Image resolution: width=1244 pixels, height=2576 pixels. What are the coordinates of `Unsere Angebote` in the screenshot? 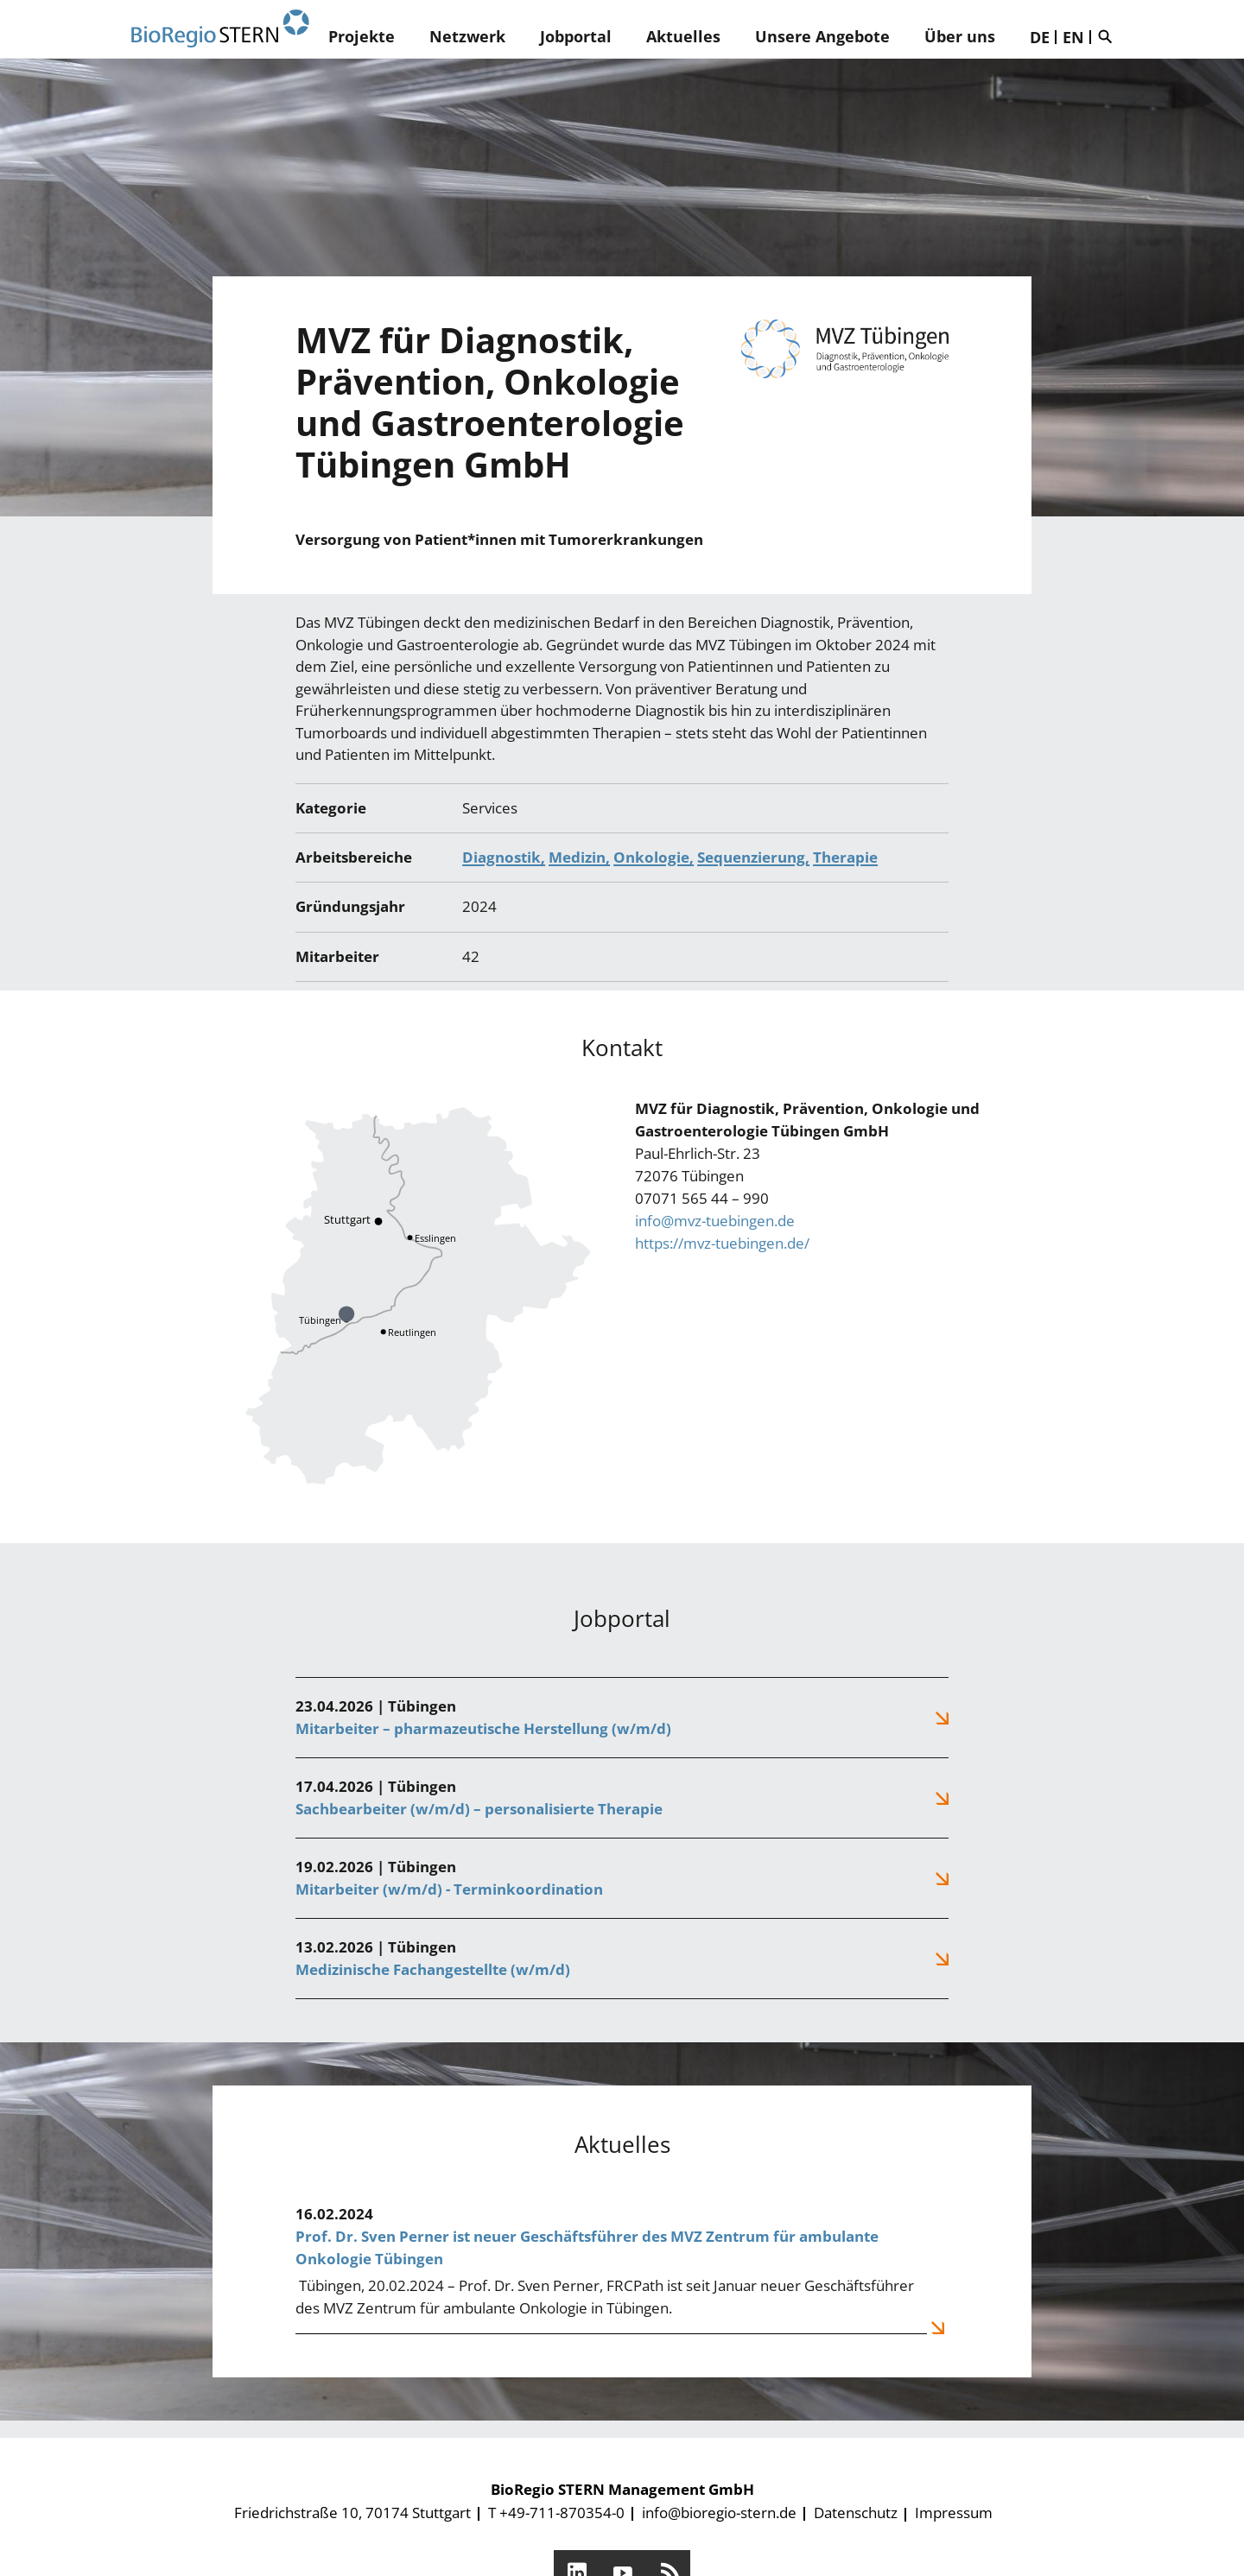 It's located at (822, 36).